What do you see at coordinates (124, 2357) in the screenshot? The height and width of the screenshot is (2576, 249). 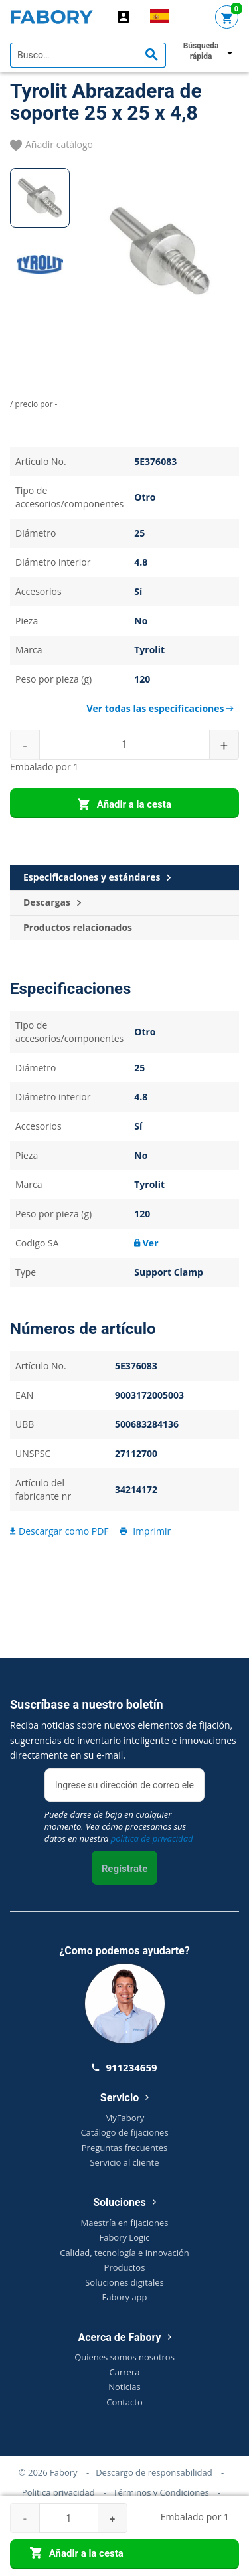 I see `Quienes somos nosotros` at bounding box center [124, 2357].